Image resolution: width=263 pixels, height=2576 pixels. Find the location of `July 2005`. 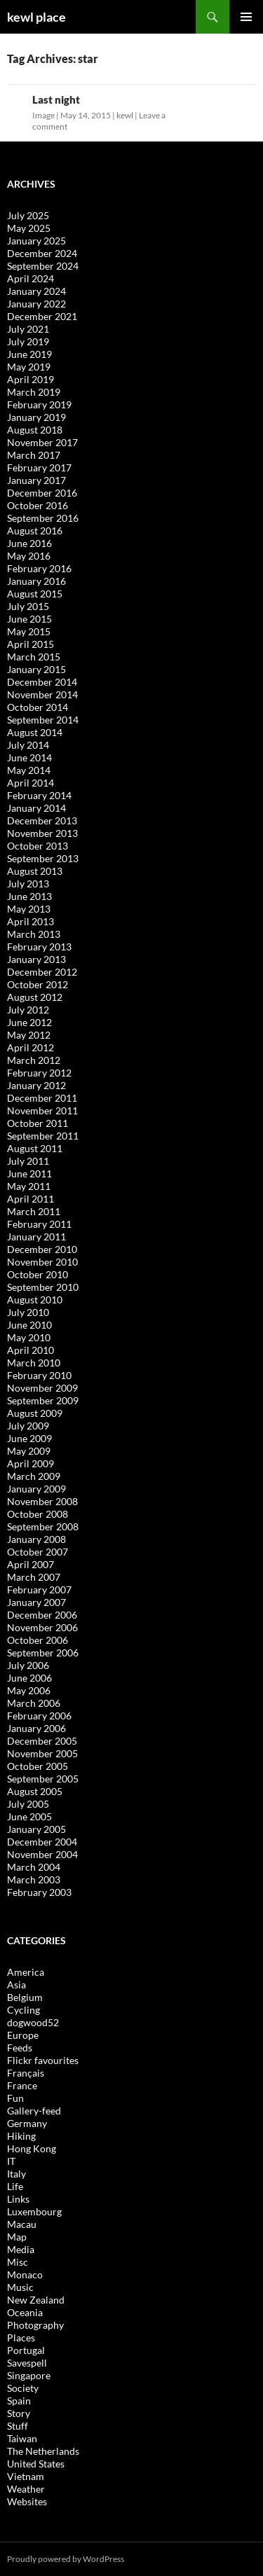

July 2005 is located at coordinates (28, 1804).